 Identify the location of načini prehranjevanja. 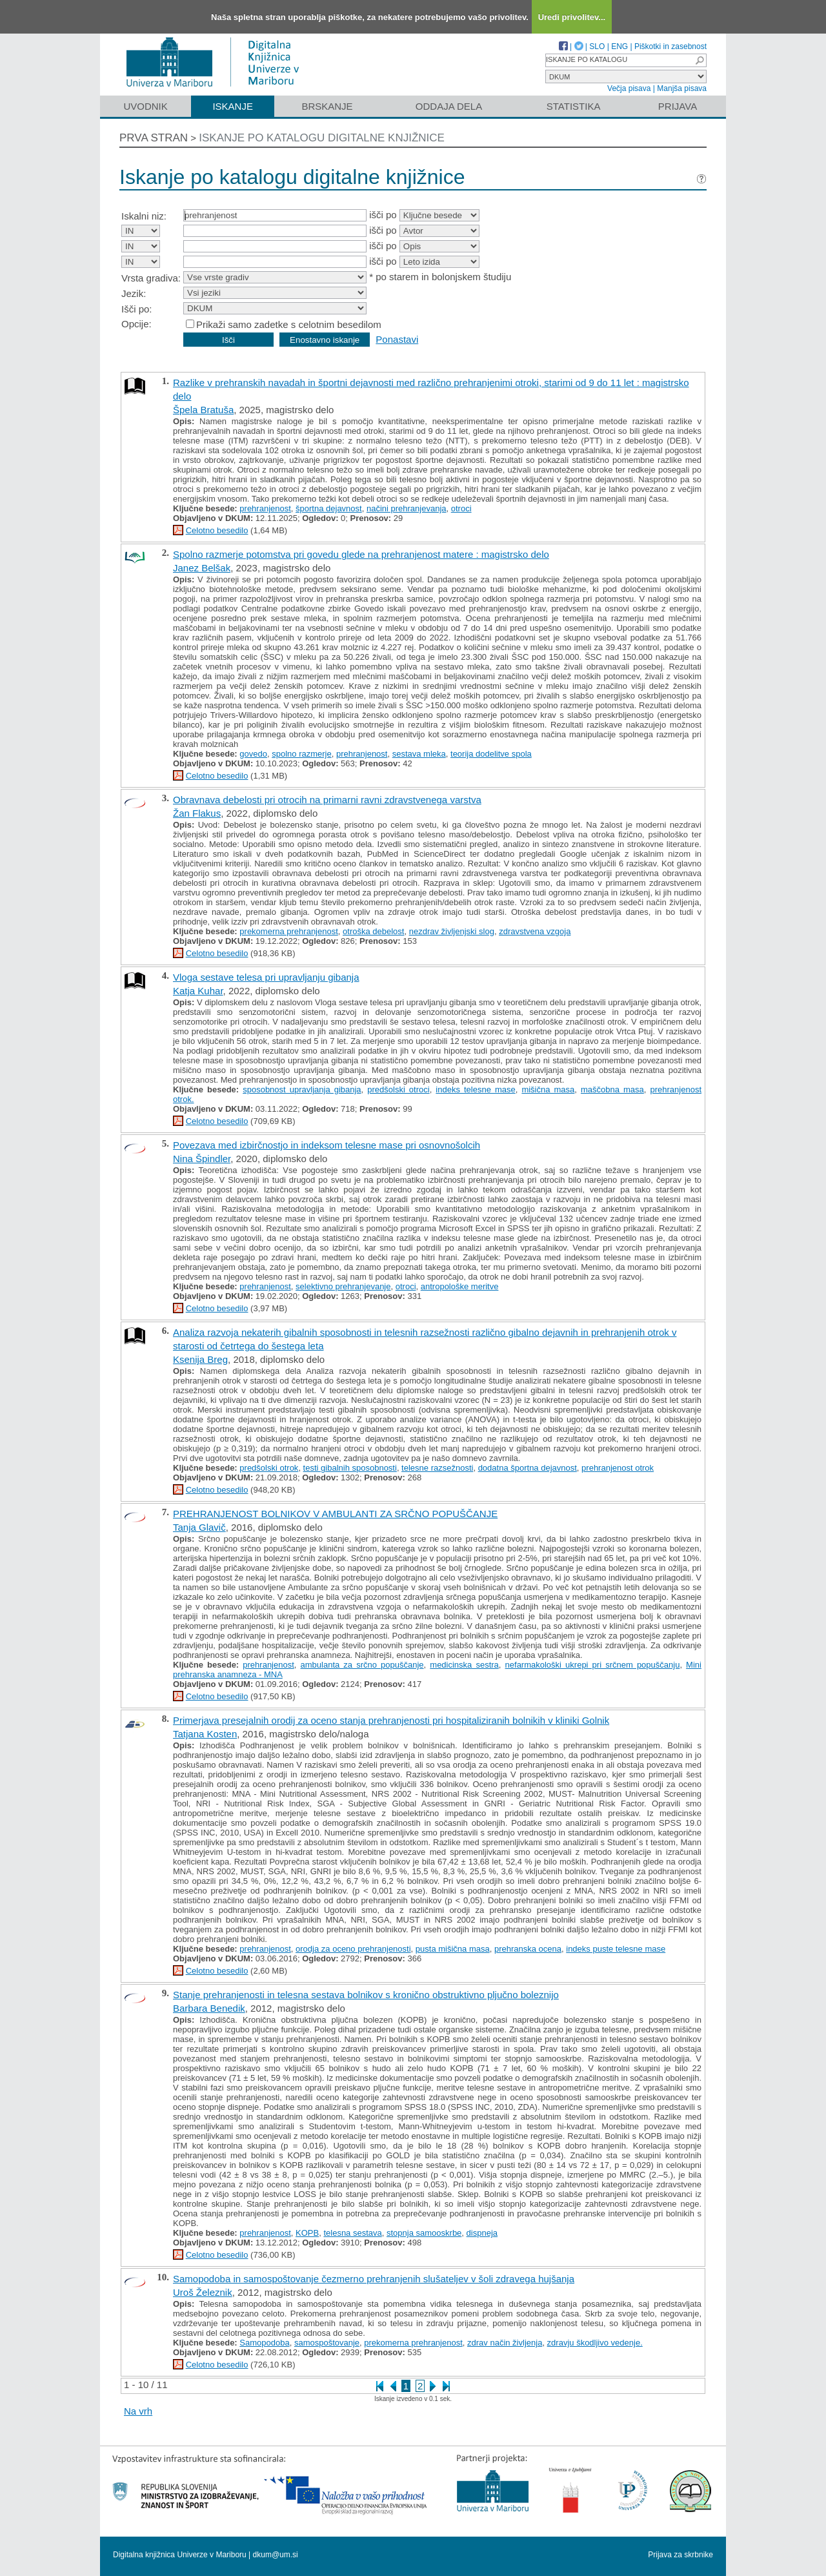
(407, 508).